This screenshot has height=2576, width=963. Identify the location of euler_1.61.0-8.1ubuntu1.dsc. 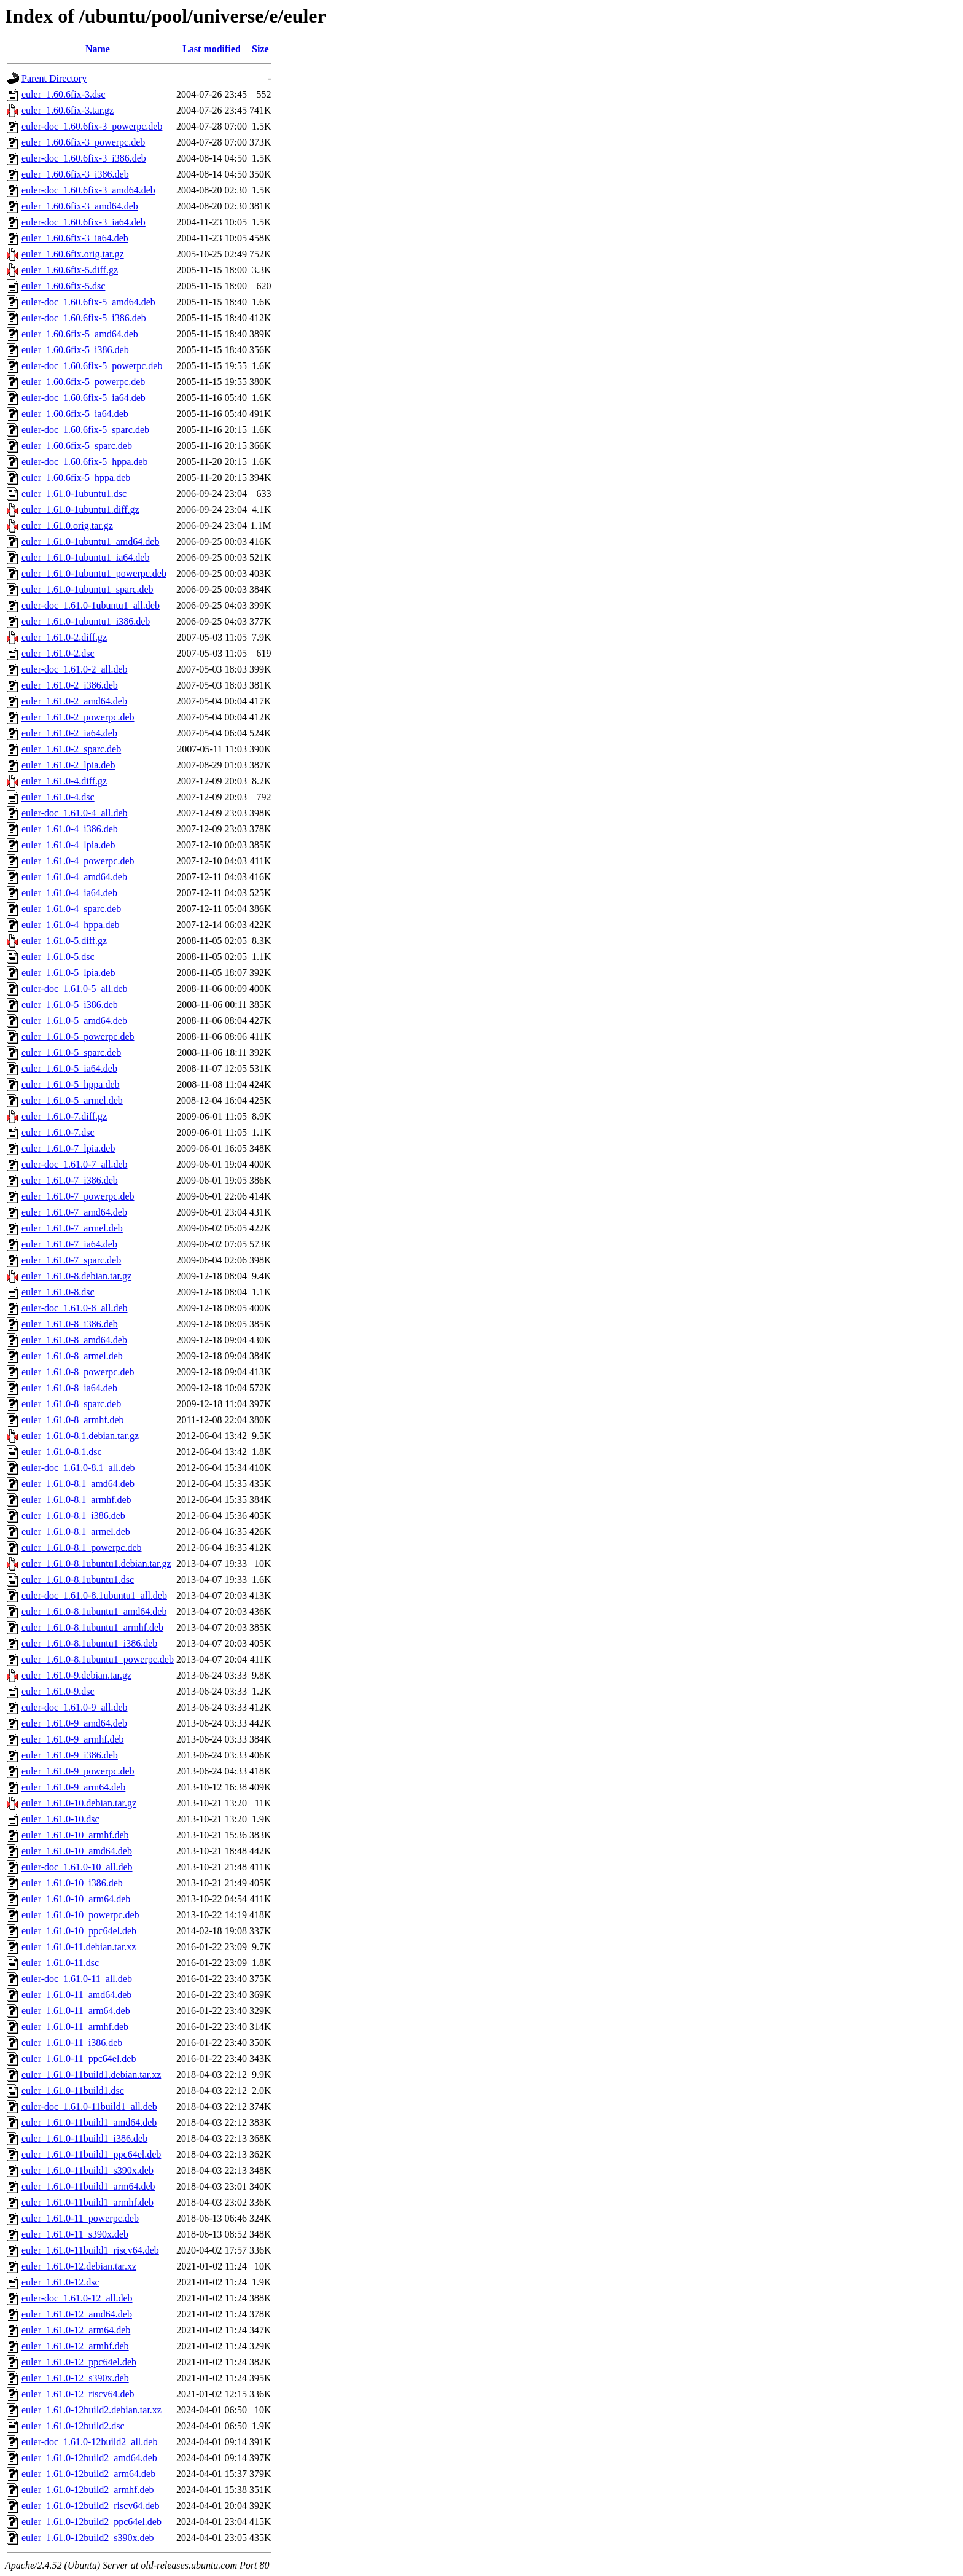
(77, 1579).